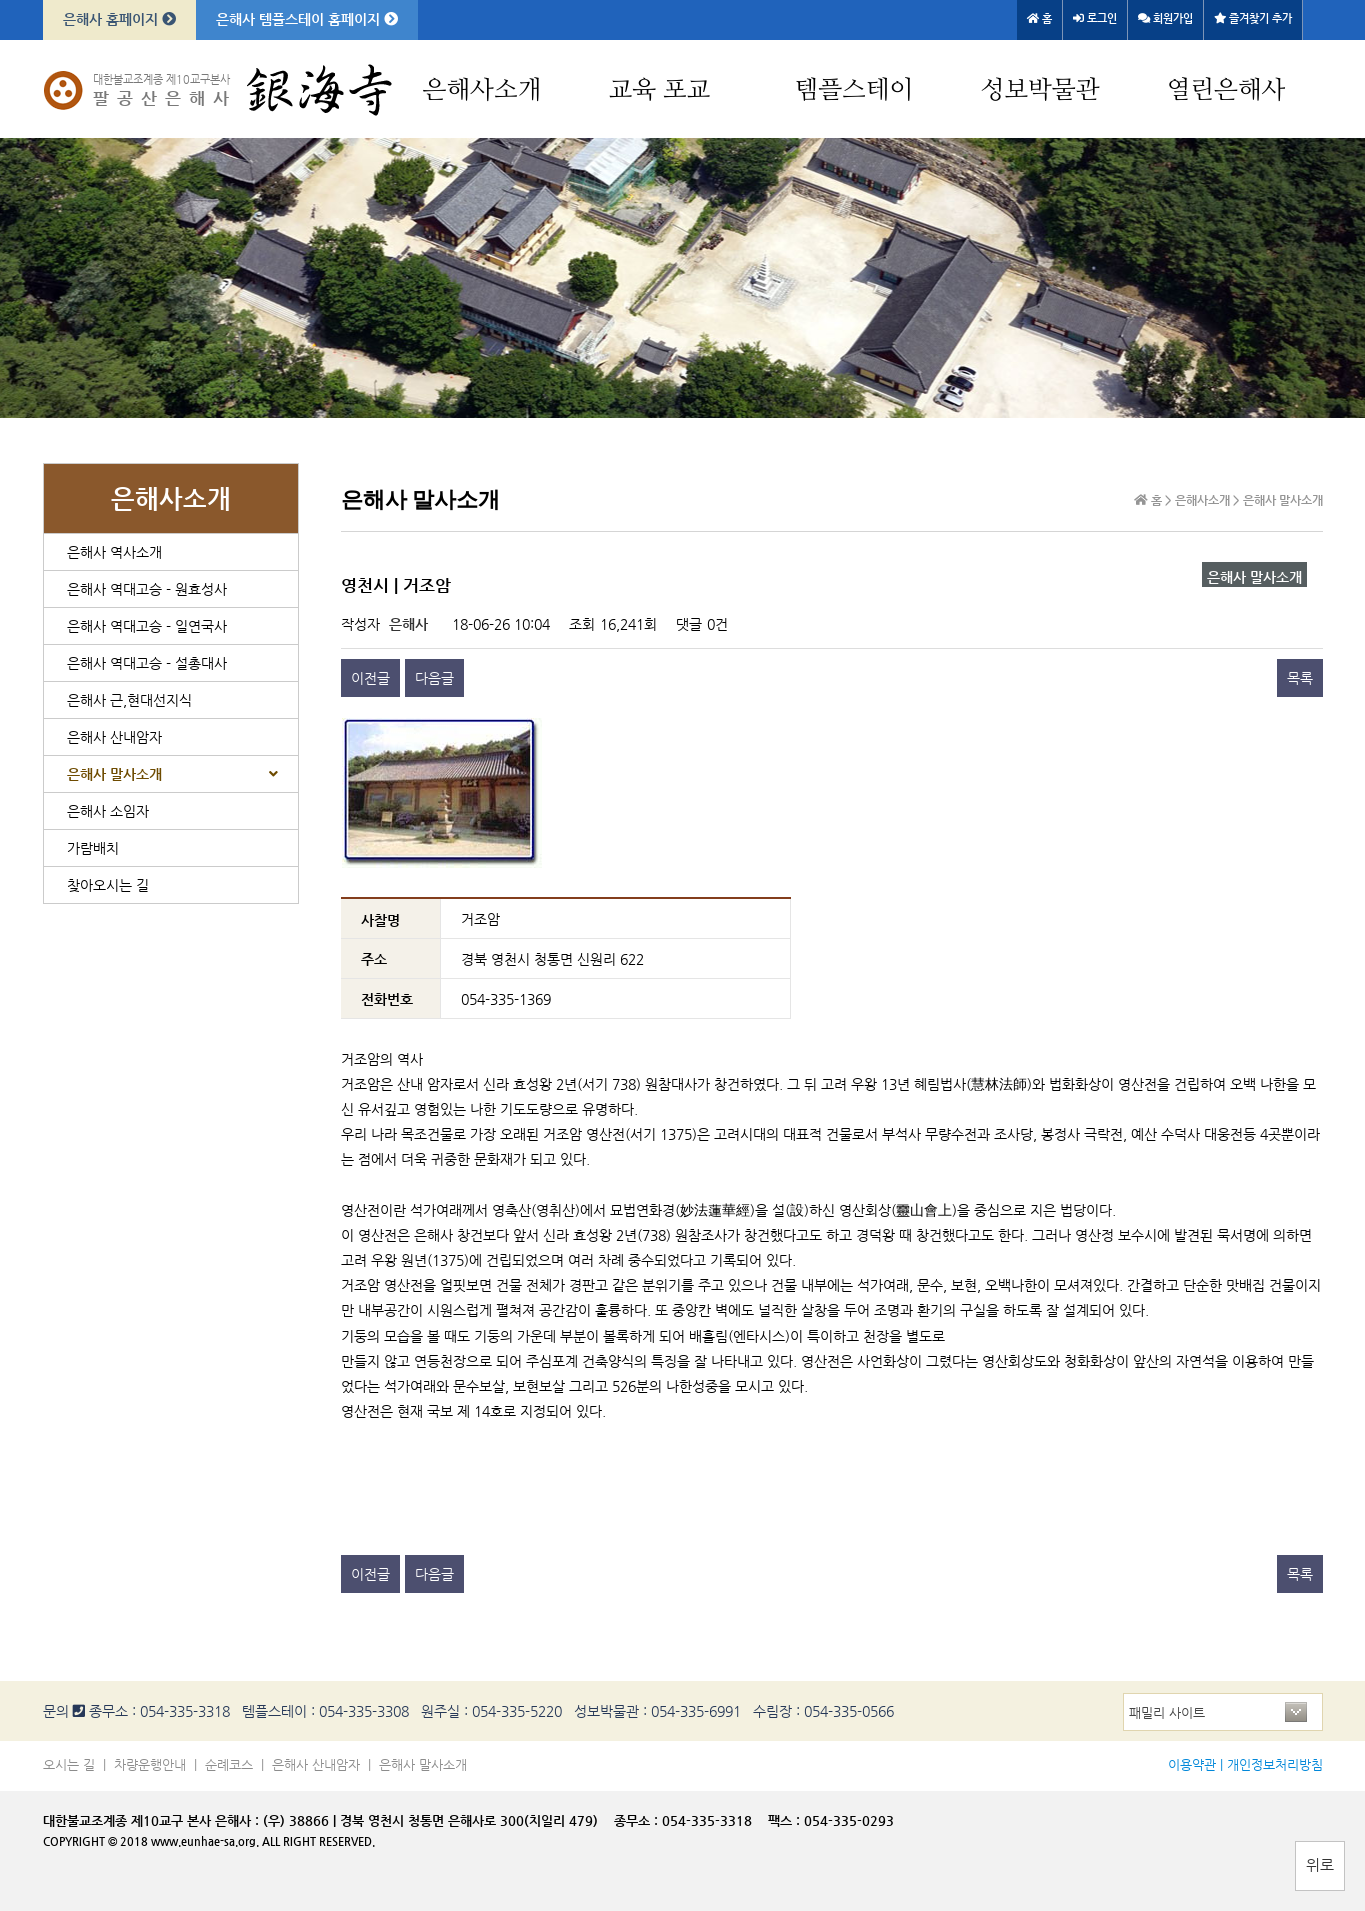 The width and height of the screenshot is (1365, 1911). I want to click on 위로, so click(1320, 1864).